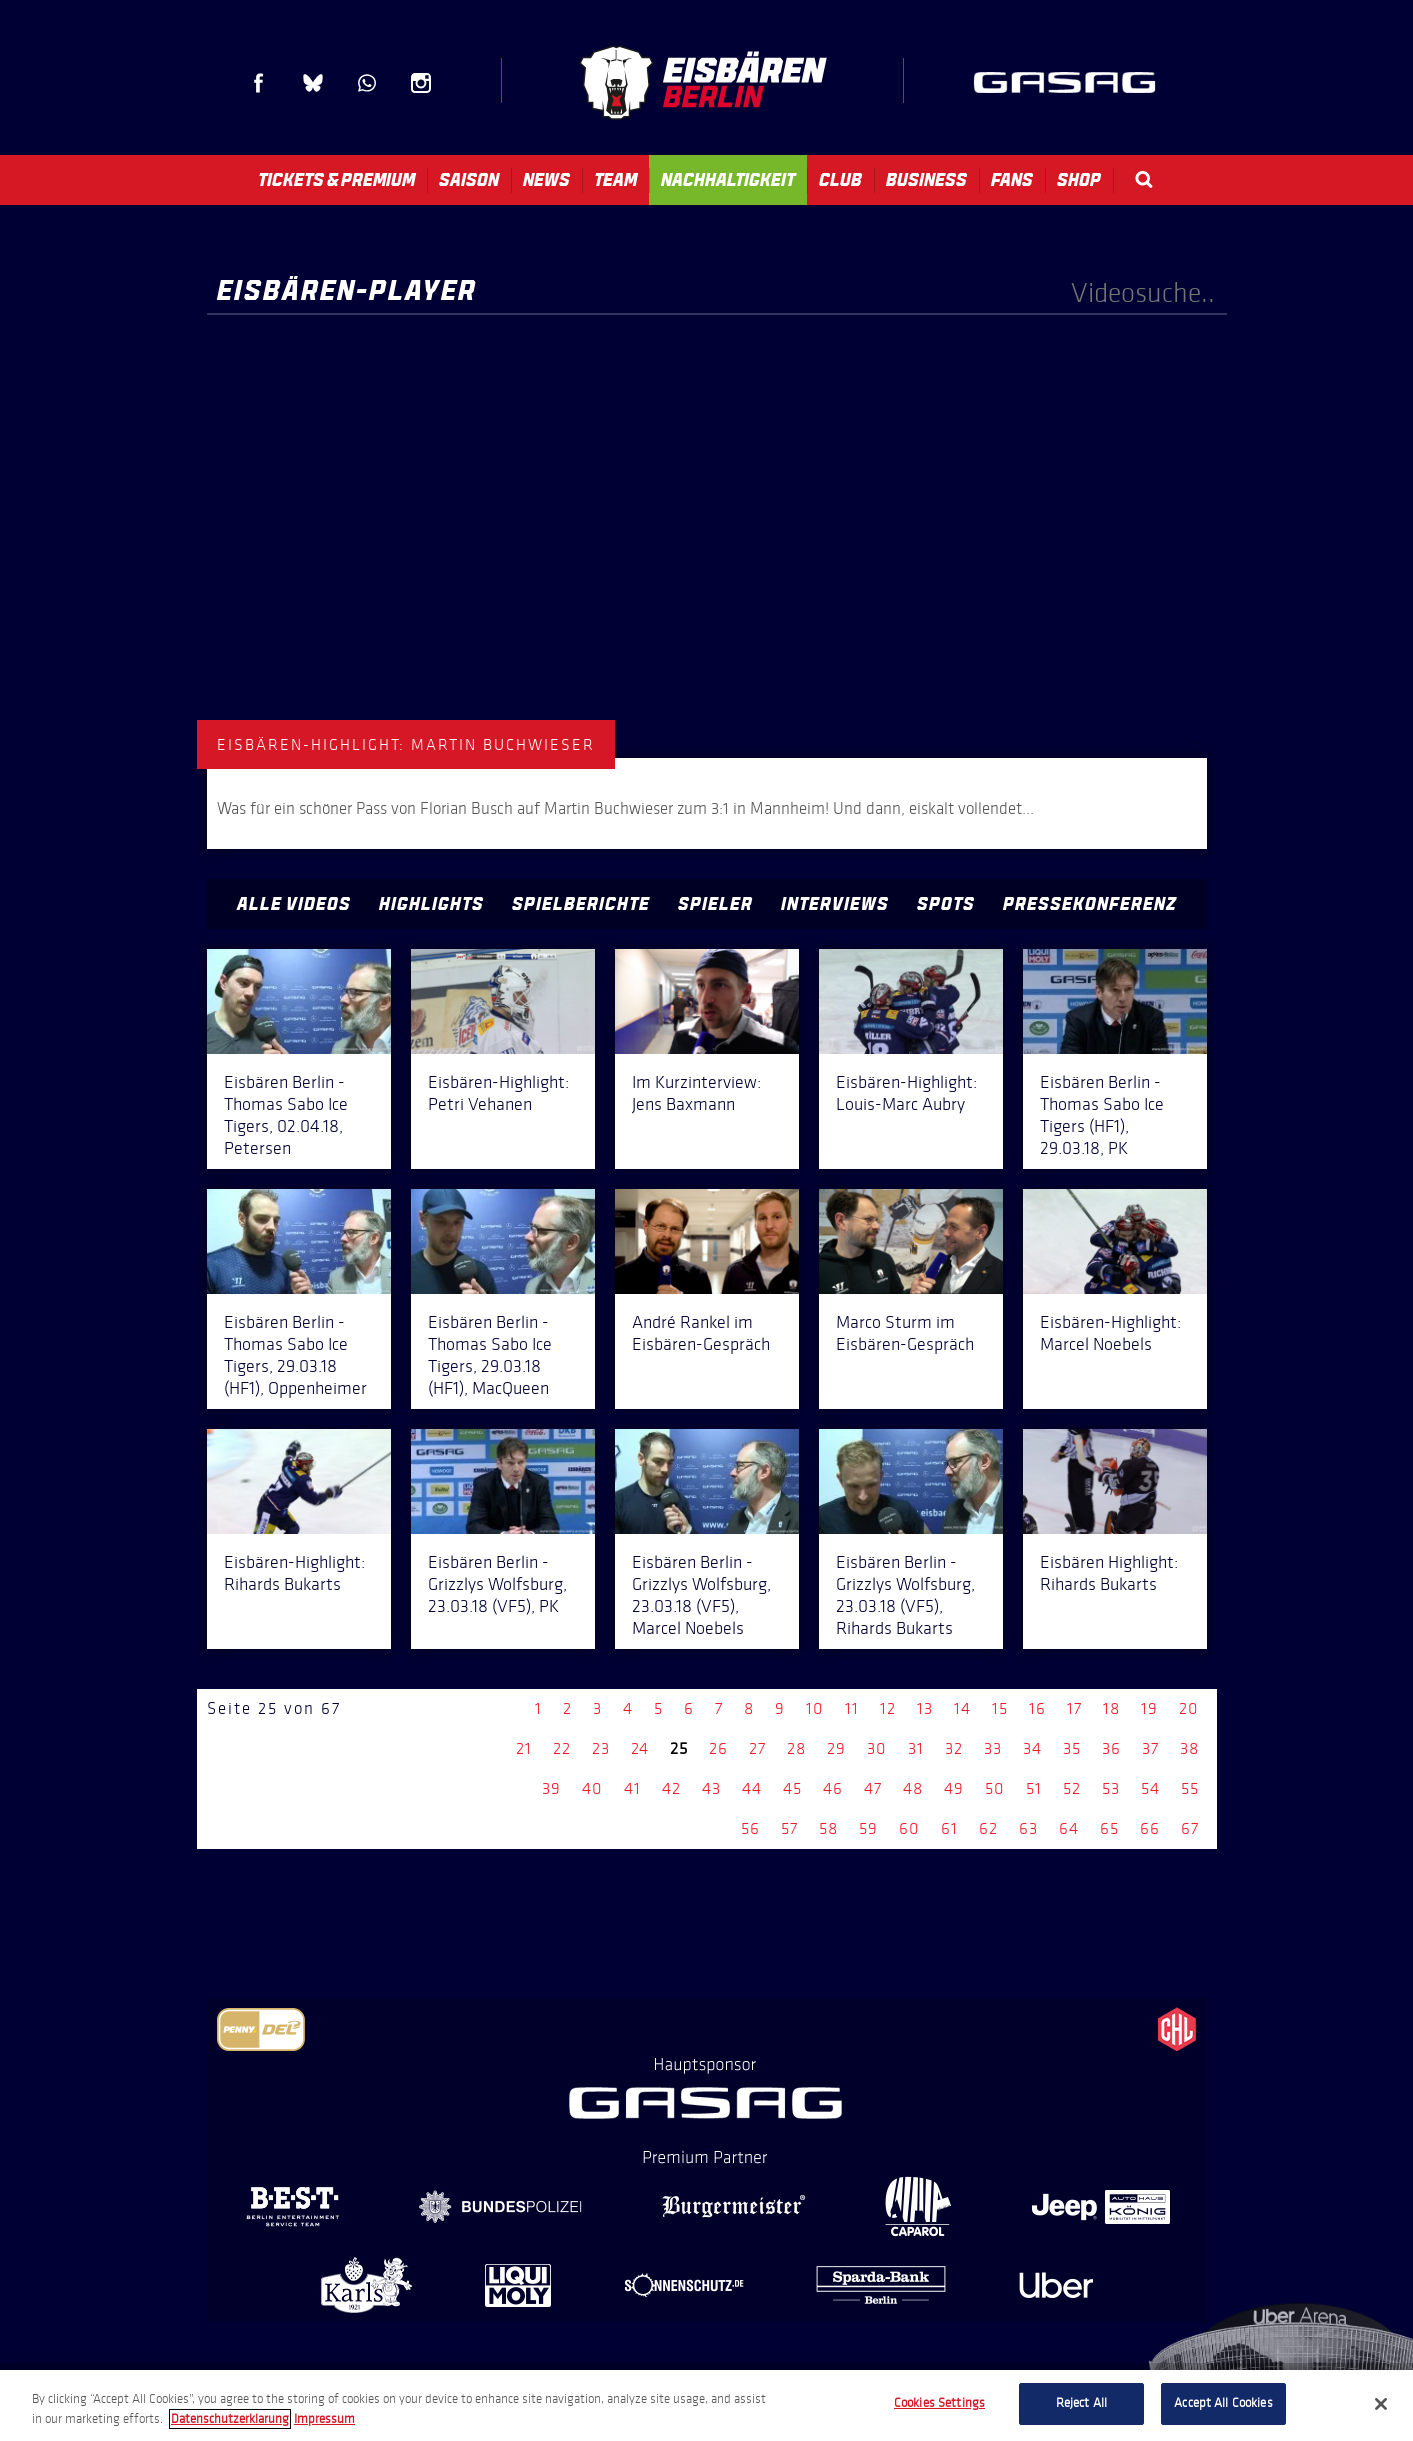  What do you see at coordinates (852, 1708) in the screenshot?
I see `11` at bounding box center [852, 1708].